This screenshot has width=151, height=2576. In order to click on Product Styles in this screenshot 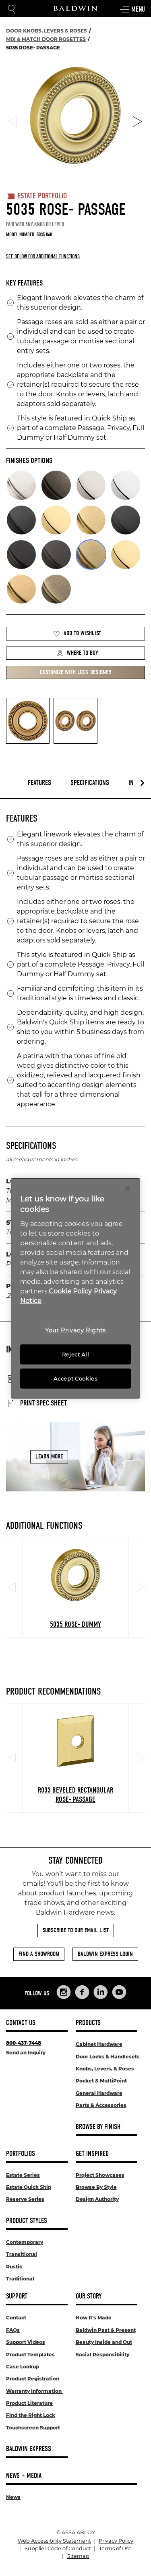, I will do `click(26, 2221)`.